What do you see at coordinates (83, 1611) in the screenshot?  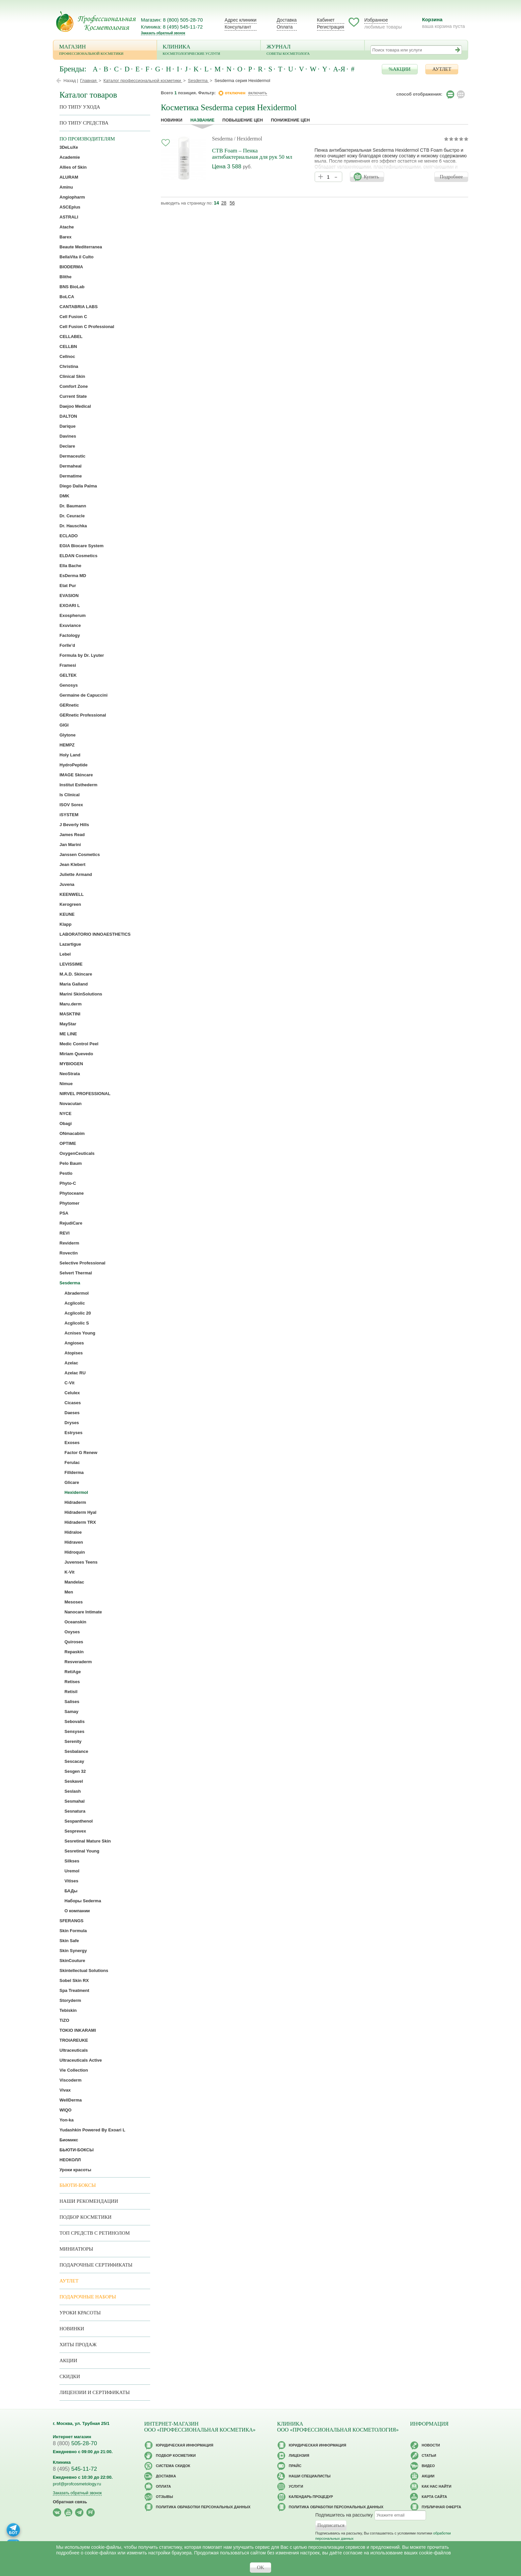 I see `Nanocare Intimate` at bounding box center [83, 1611].